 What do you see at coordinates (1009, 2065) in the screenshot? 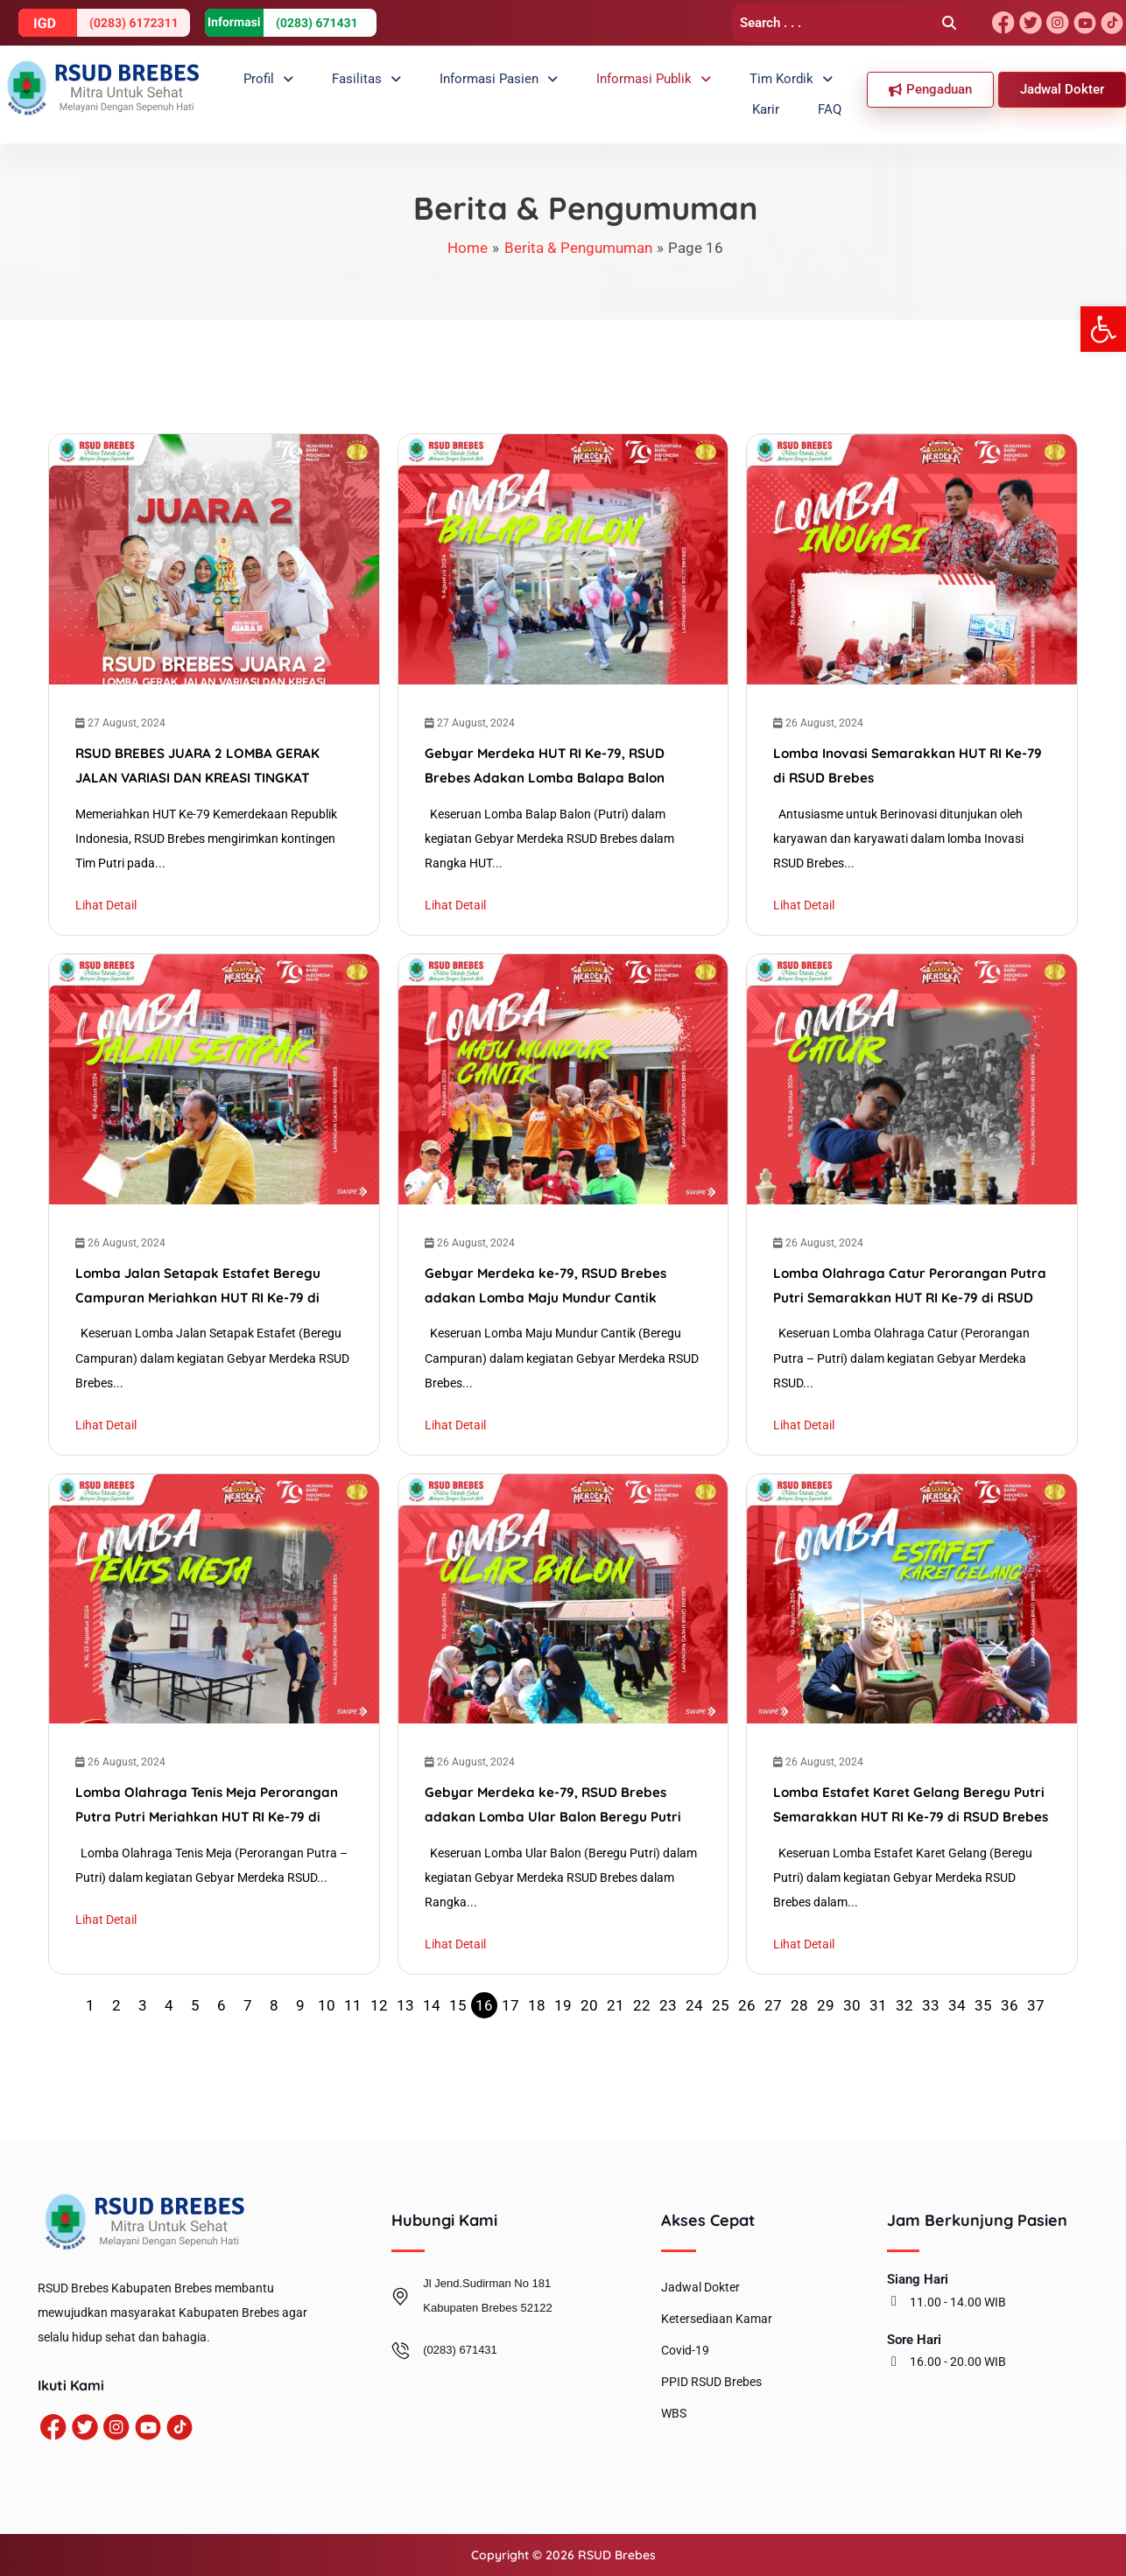
I see `36` at bounding box center [1009, 2065].